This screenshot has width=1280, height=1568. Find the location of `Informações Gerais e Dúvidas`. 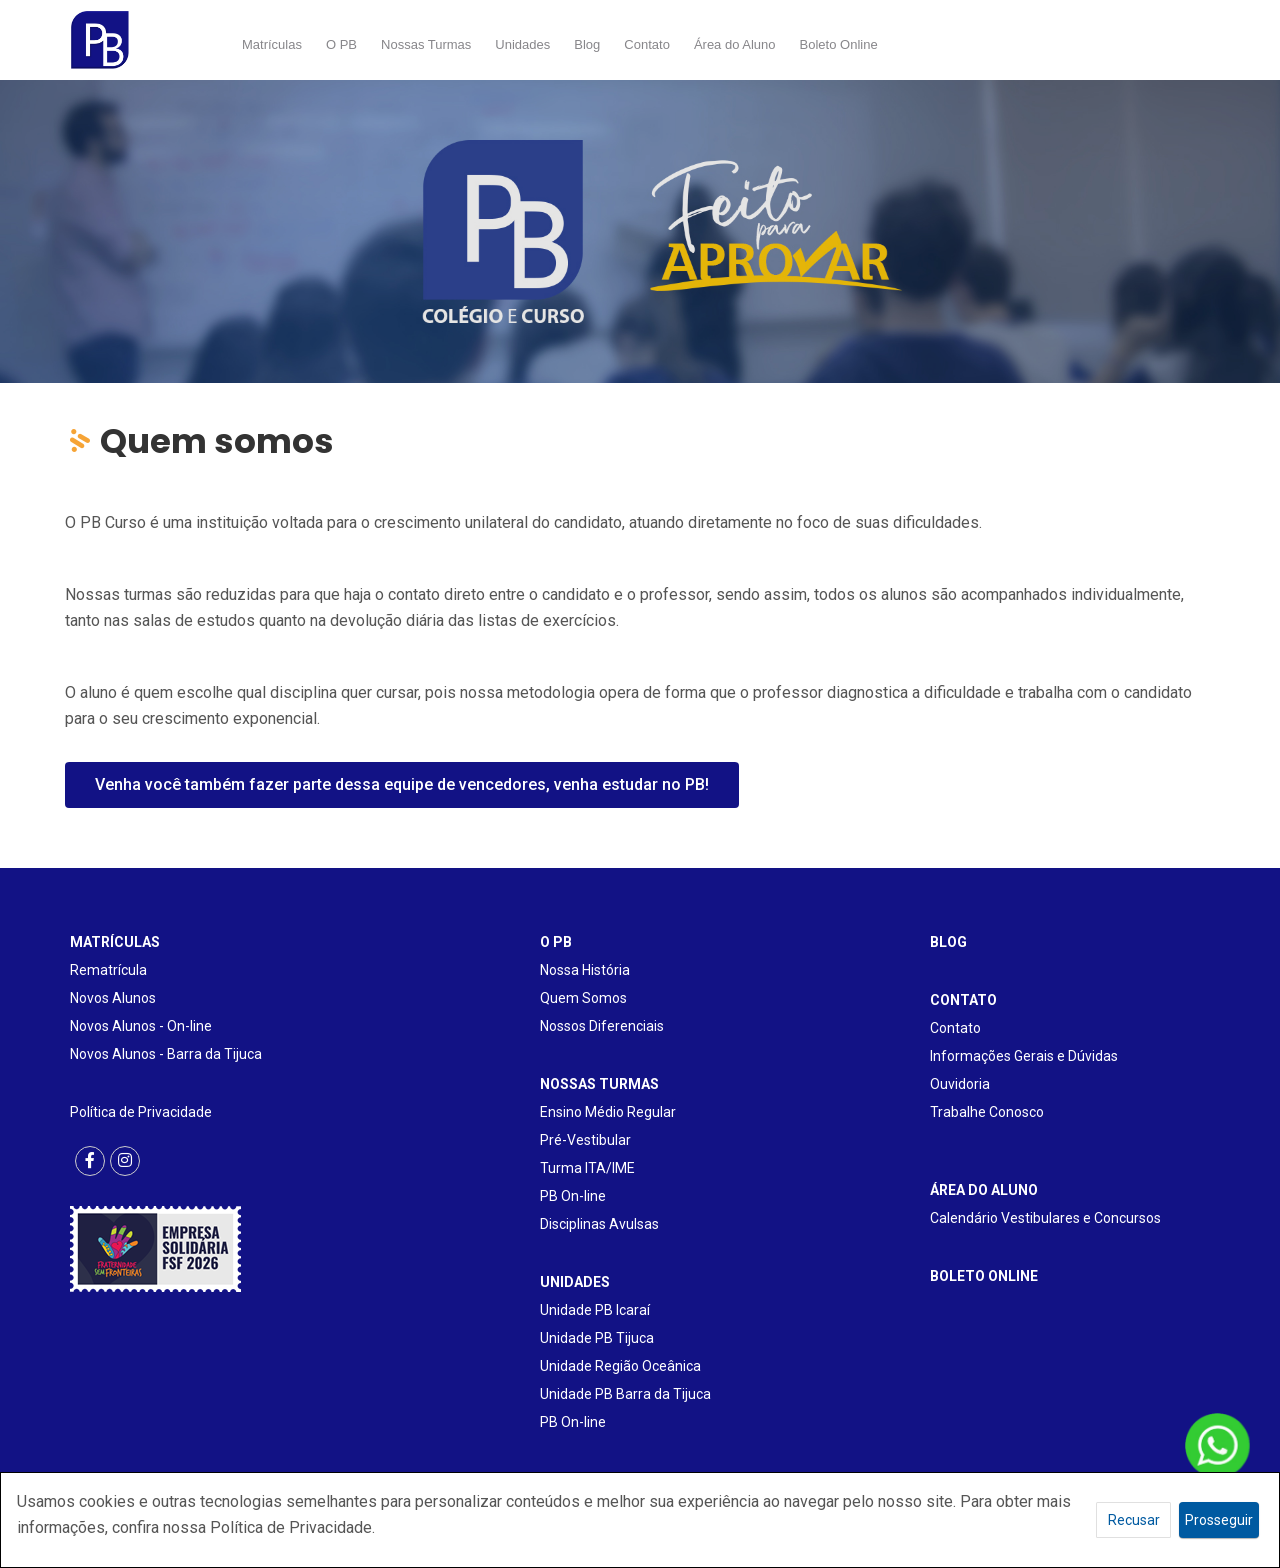

Informações Gerais e Dúvidas is located at coordinates (1024, 1056).